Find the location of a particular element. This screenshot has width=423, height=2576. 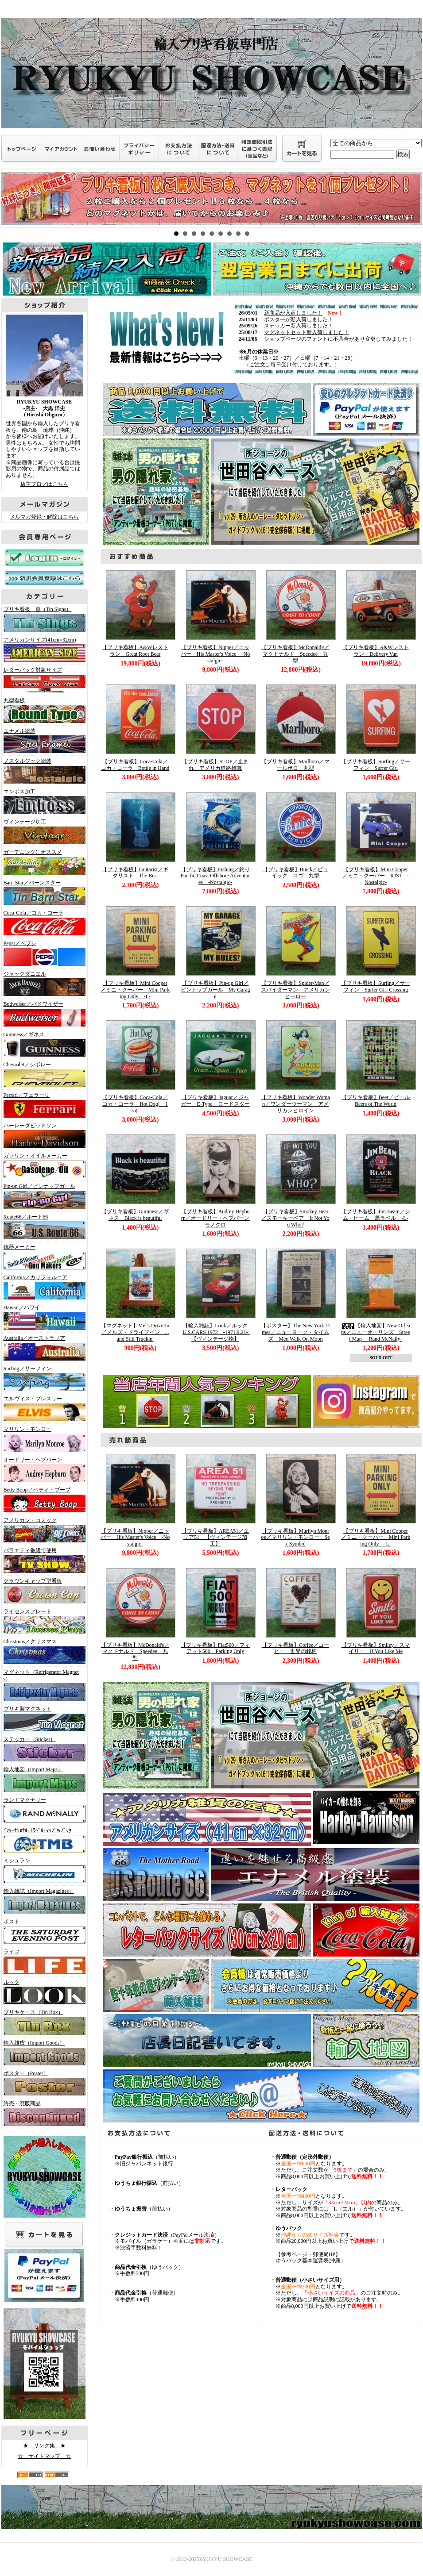

メルマガ登録・解除はこちら is located at coordinates (44, 517).